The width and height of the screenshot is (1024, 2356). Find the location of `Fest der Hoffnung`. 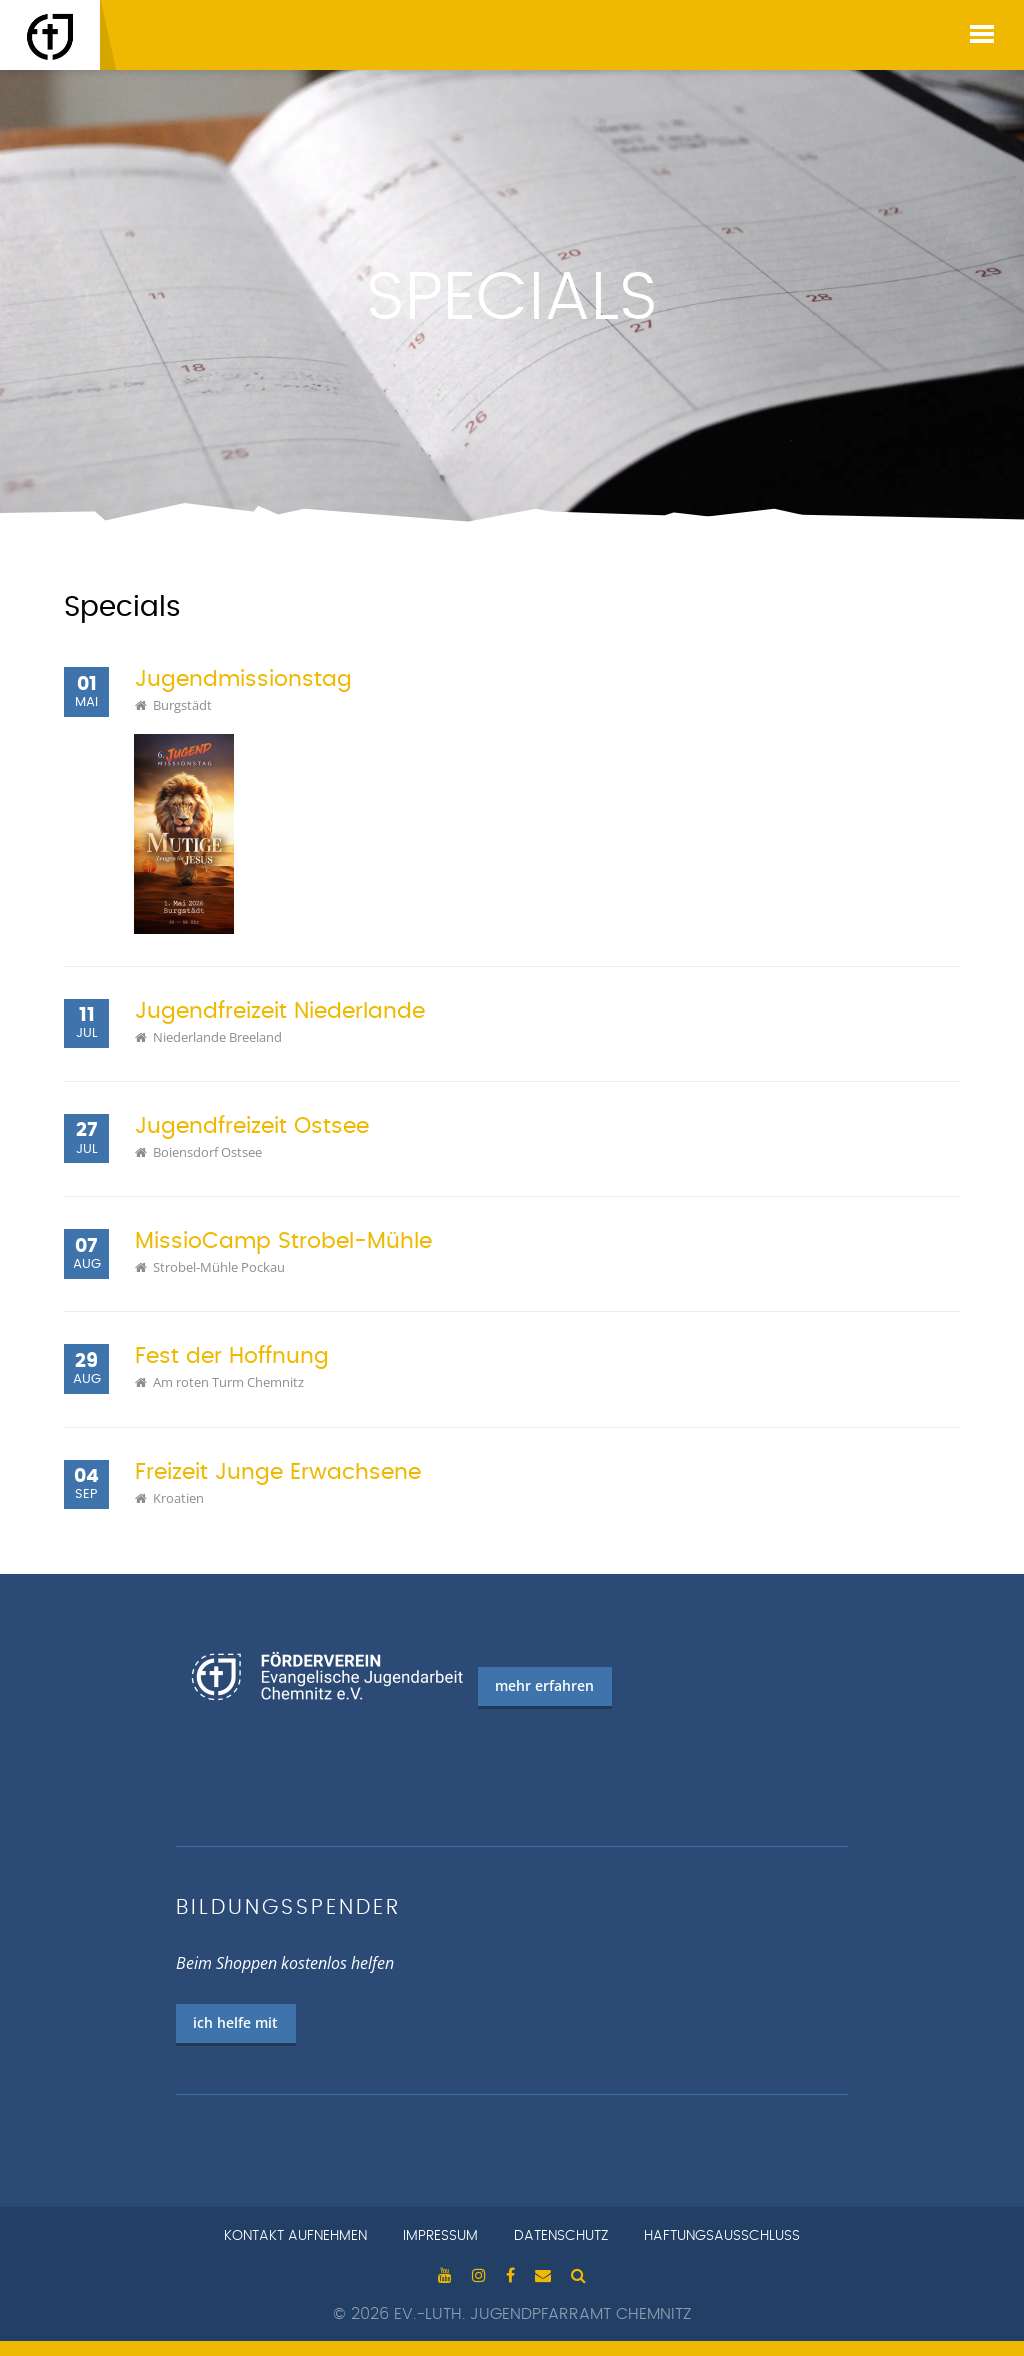

Fest der Hoffnung is located at coordinates (232, 1356).